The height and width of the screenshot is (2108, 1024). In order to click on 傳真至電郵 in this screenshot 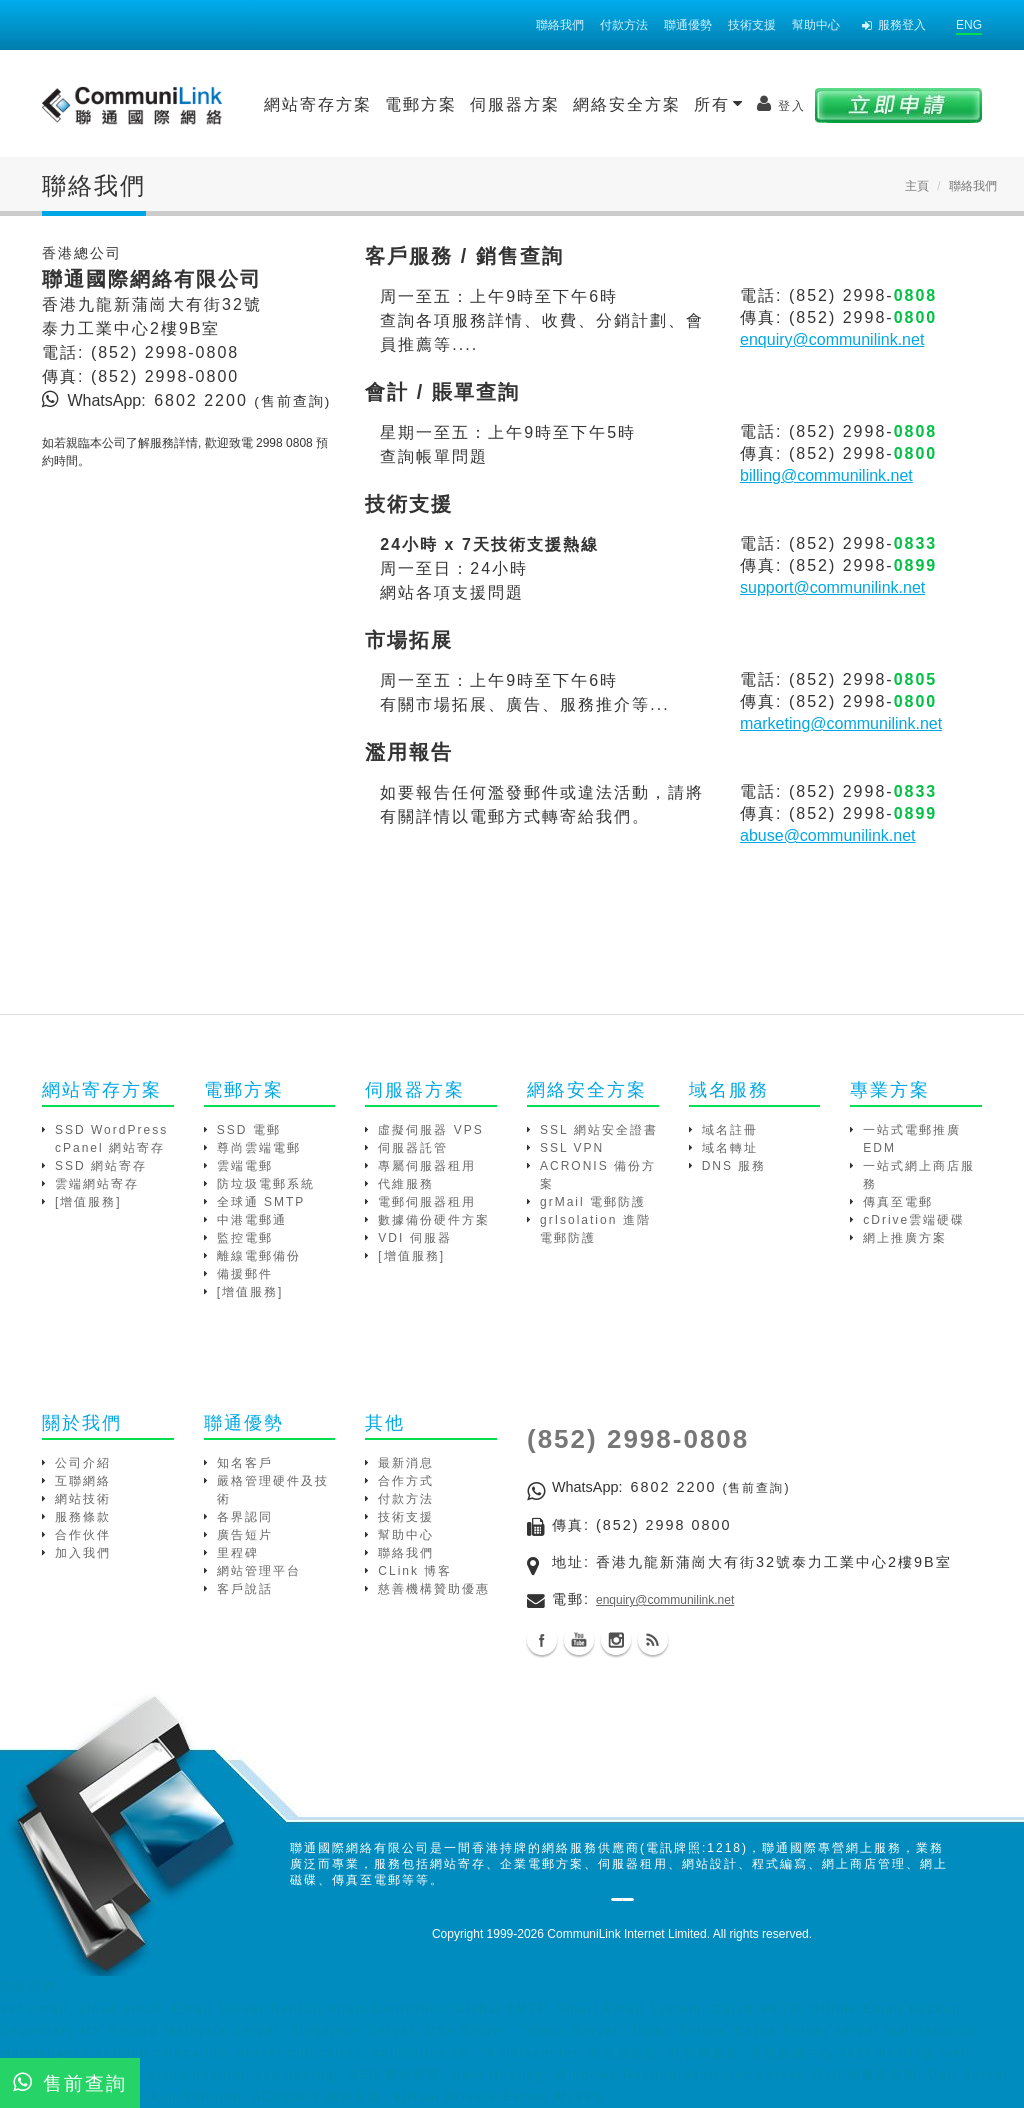, I will do `click(898, 1202)`.